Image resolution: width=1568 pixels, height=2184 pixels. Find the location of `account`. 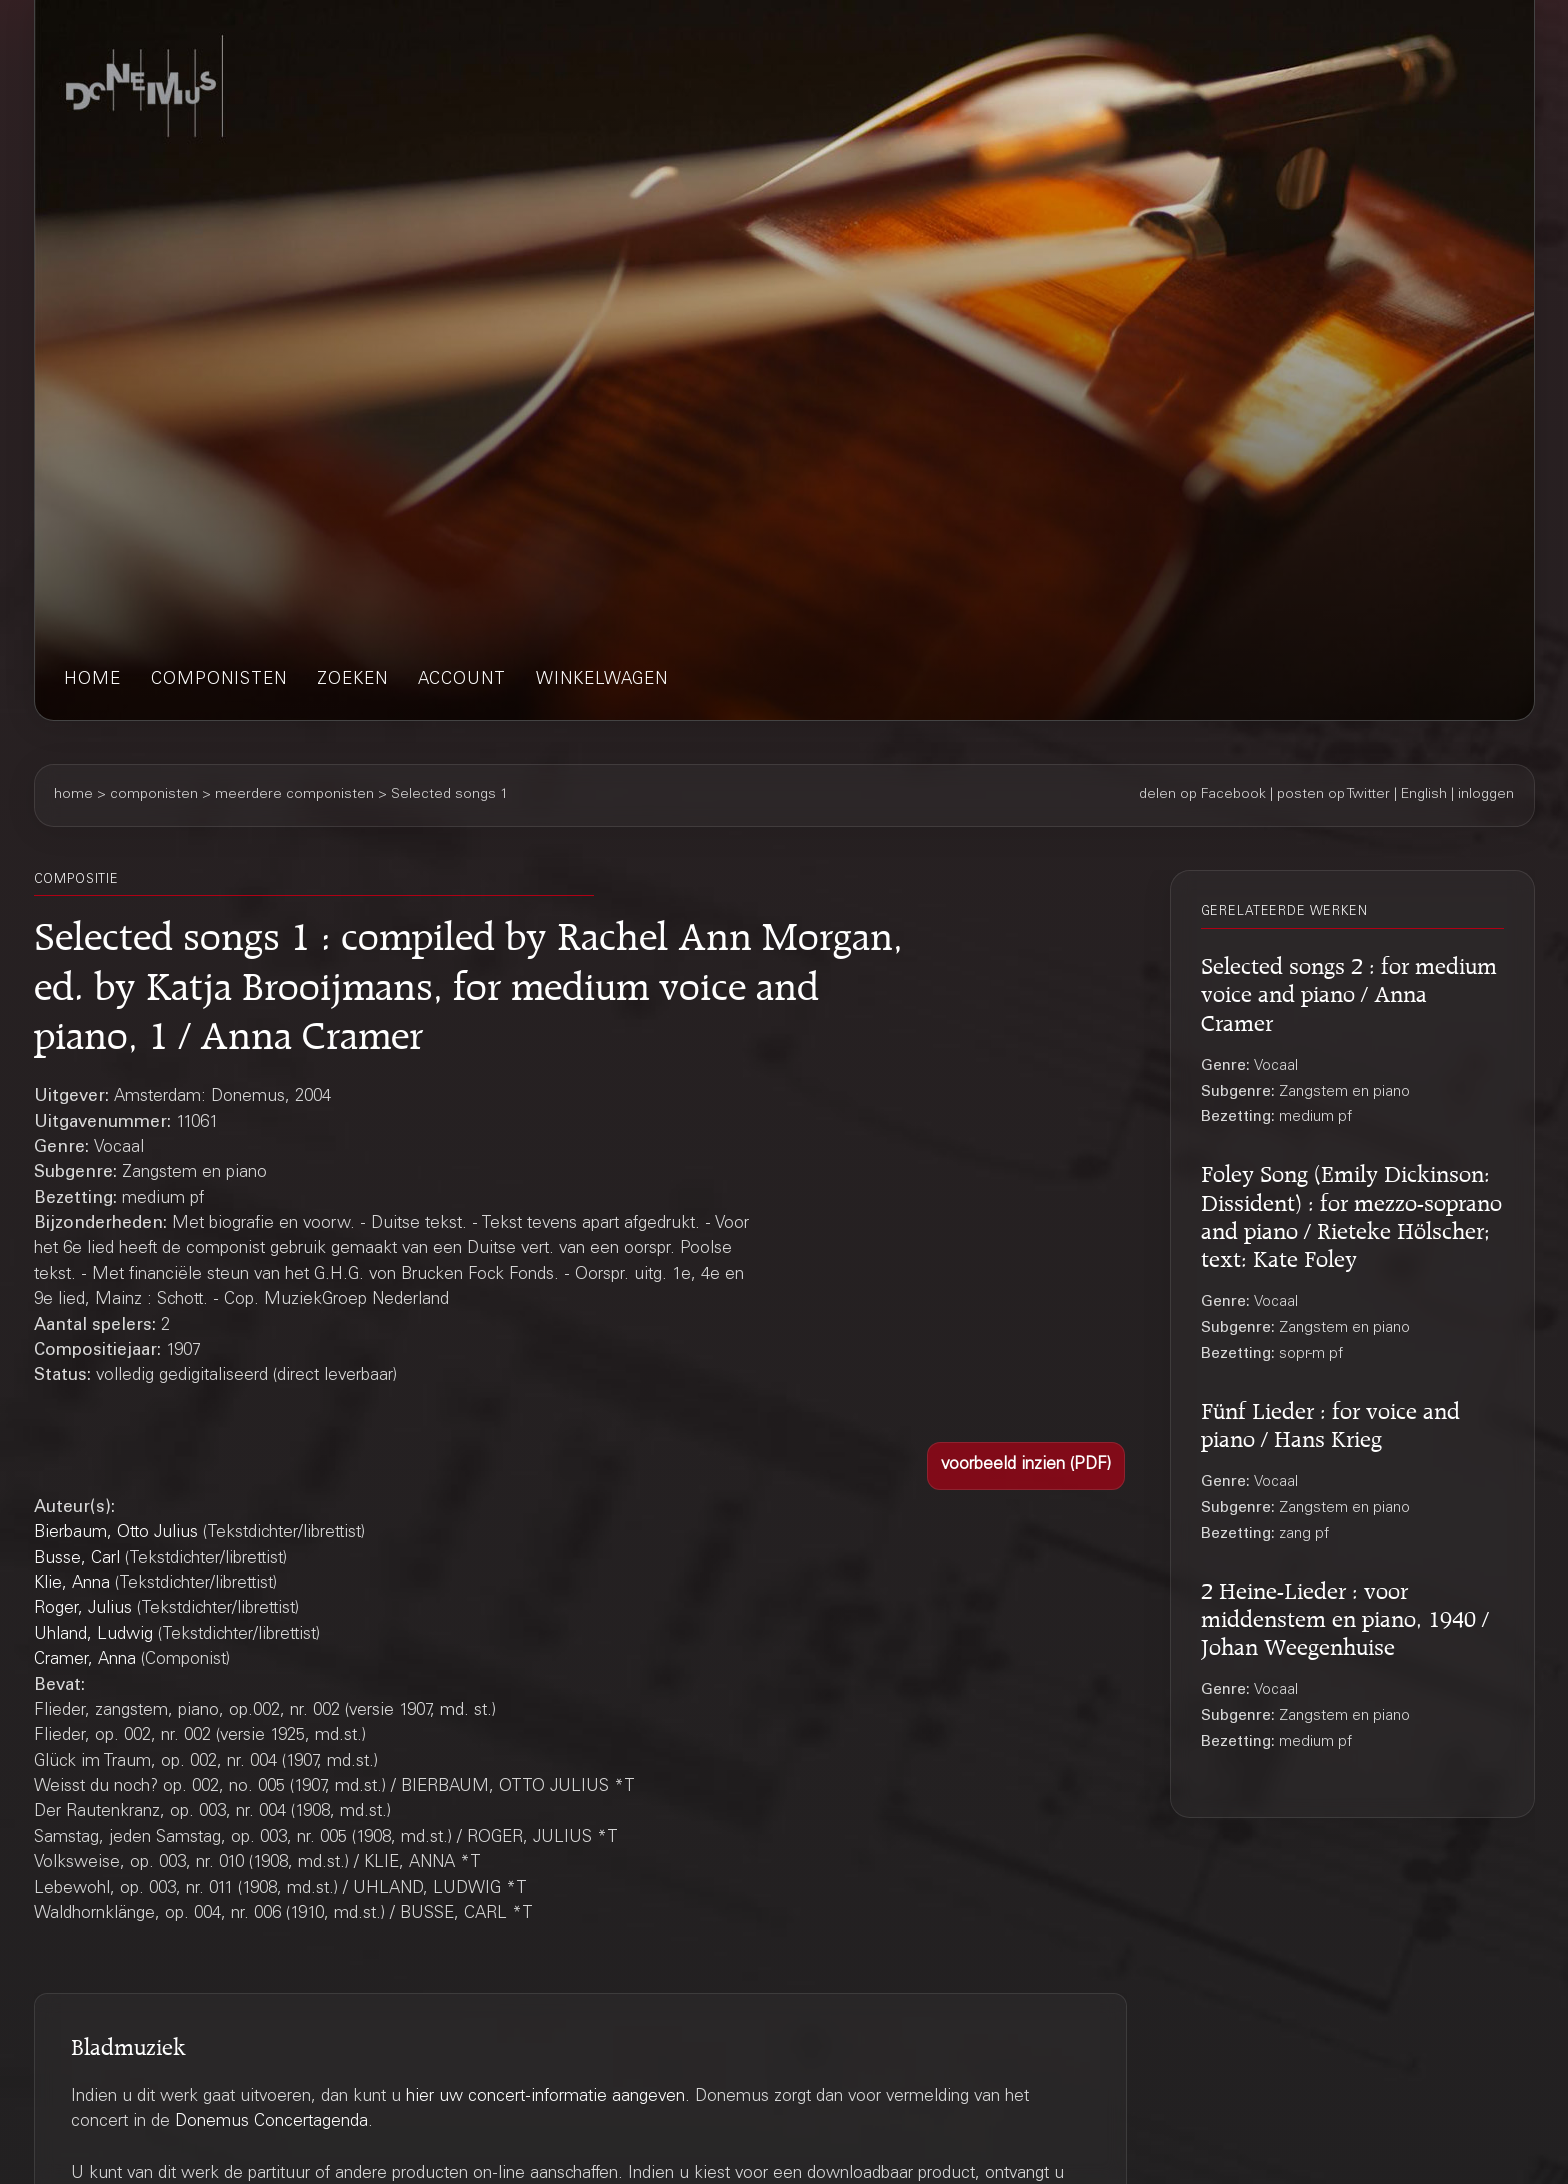

account is located at coordinates (462, 680).